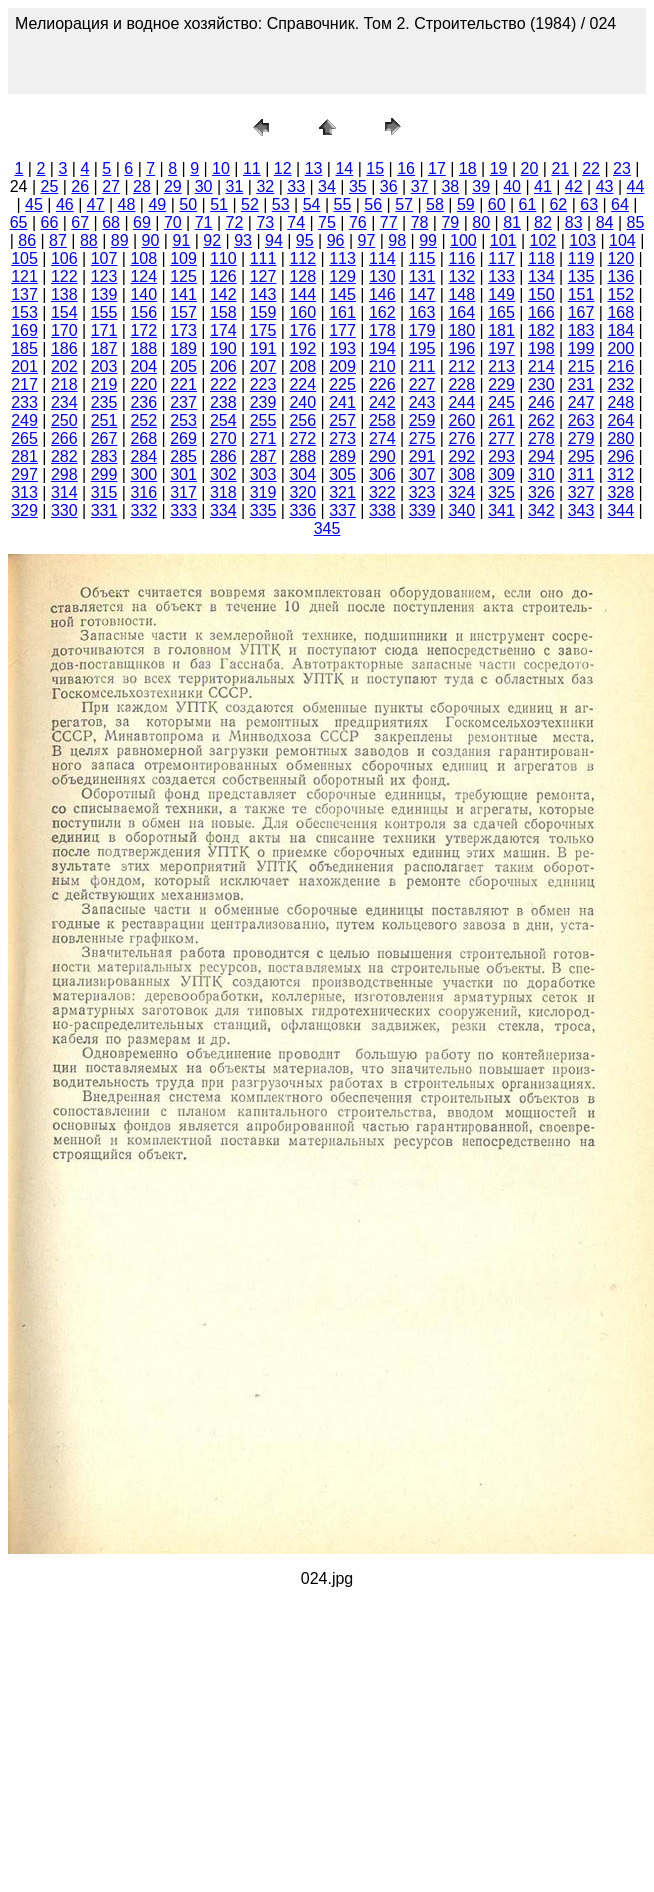 The height and width of the screenshot is (1892, 654). What do you see at coordinates (501, 492) in the screenshot?
I see `325` at bounding box center [501, 492].